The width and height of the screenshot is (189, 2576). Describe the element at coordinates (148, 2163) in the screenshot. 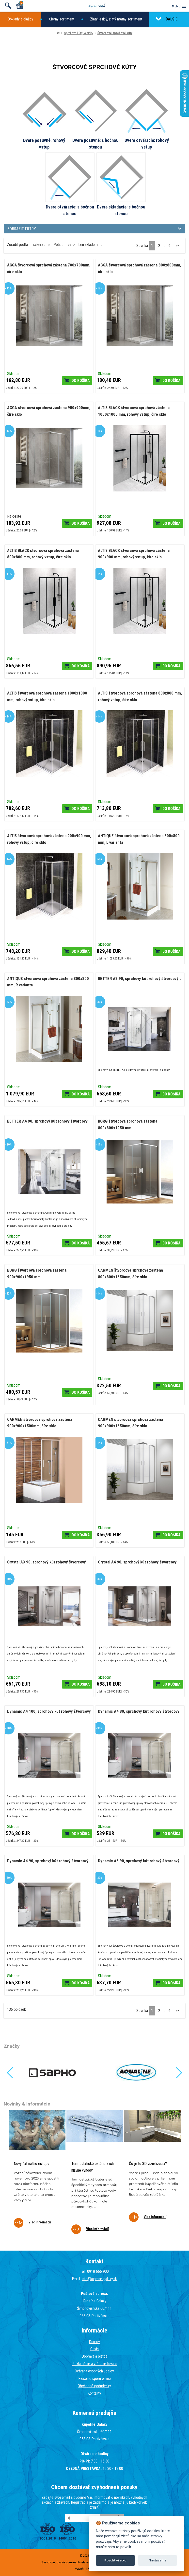

I see `Čo je to 3D vizualizácia?` at that location.